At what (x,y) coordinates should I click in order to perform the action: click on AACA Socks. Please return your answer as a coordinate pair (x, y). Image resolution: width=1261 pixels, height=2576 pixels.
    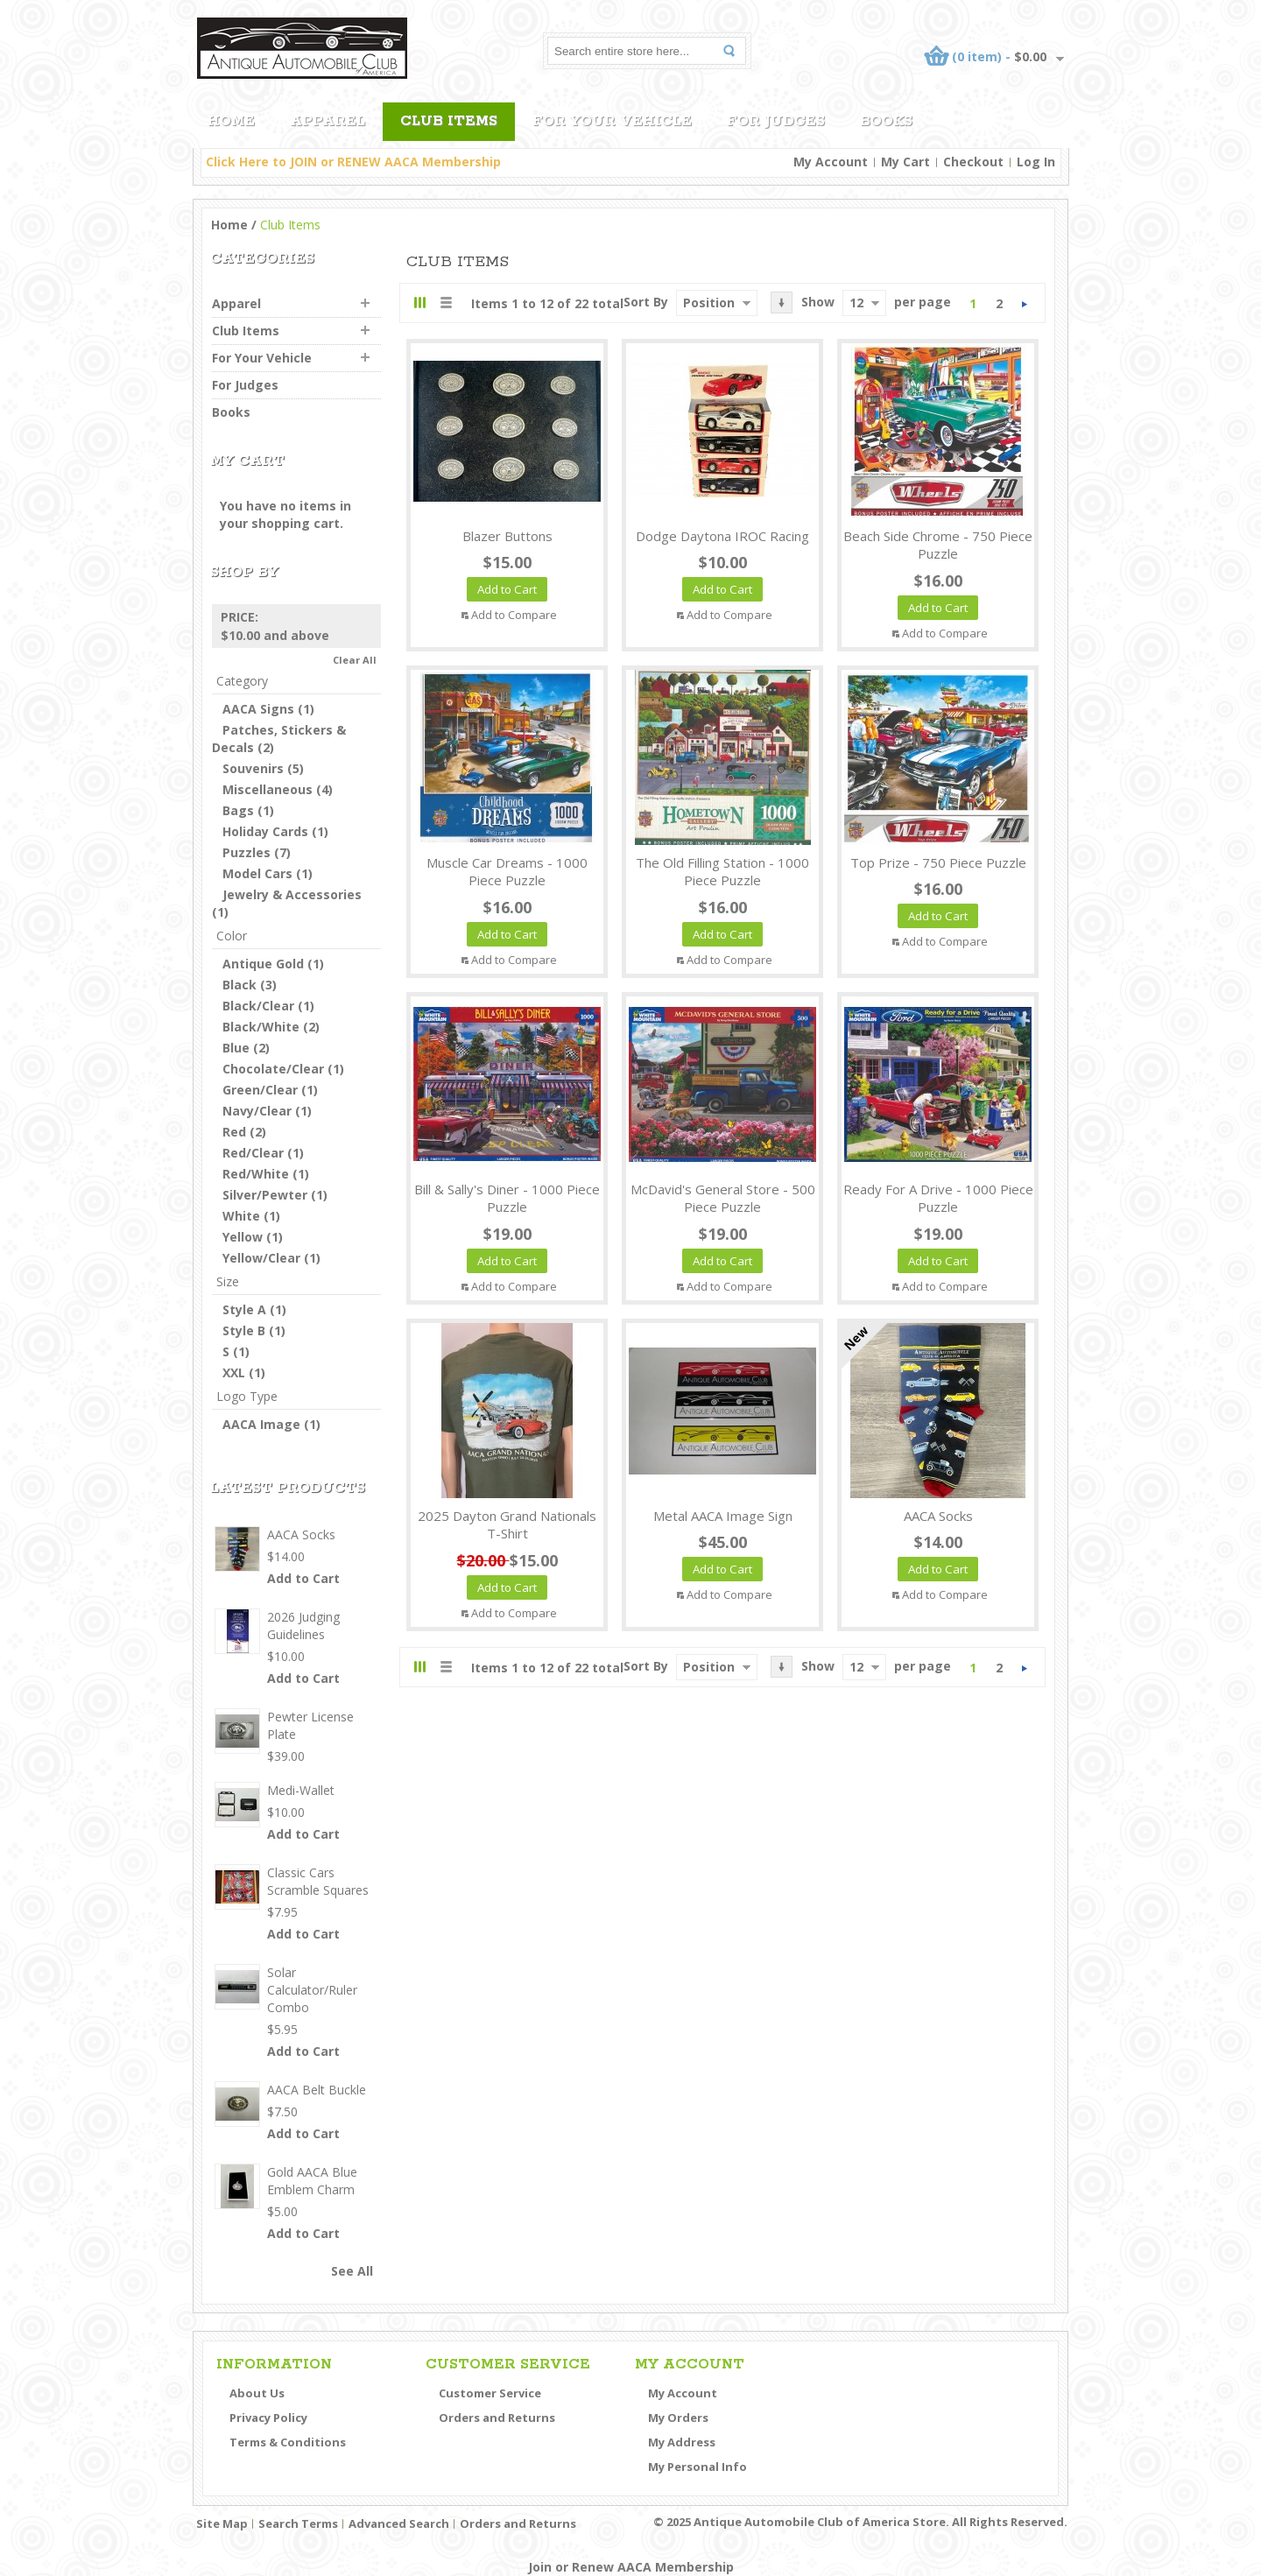
    Looking at the image, I should click on (938, 1515).